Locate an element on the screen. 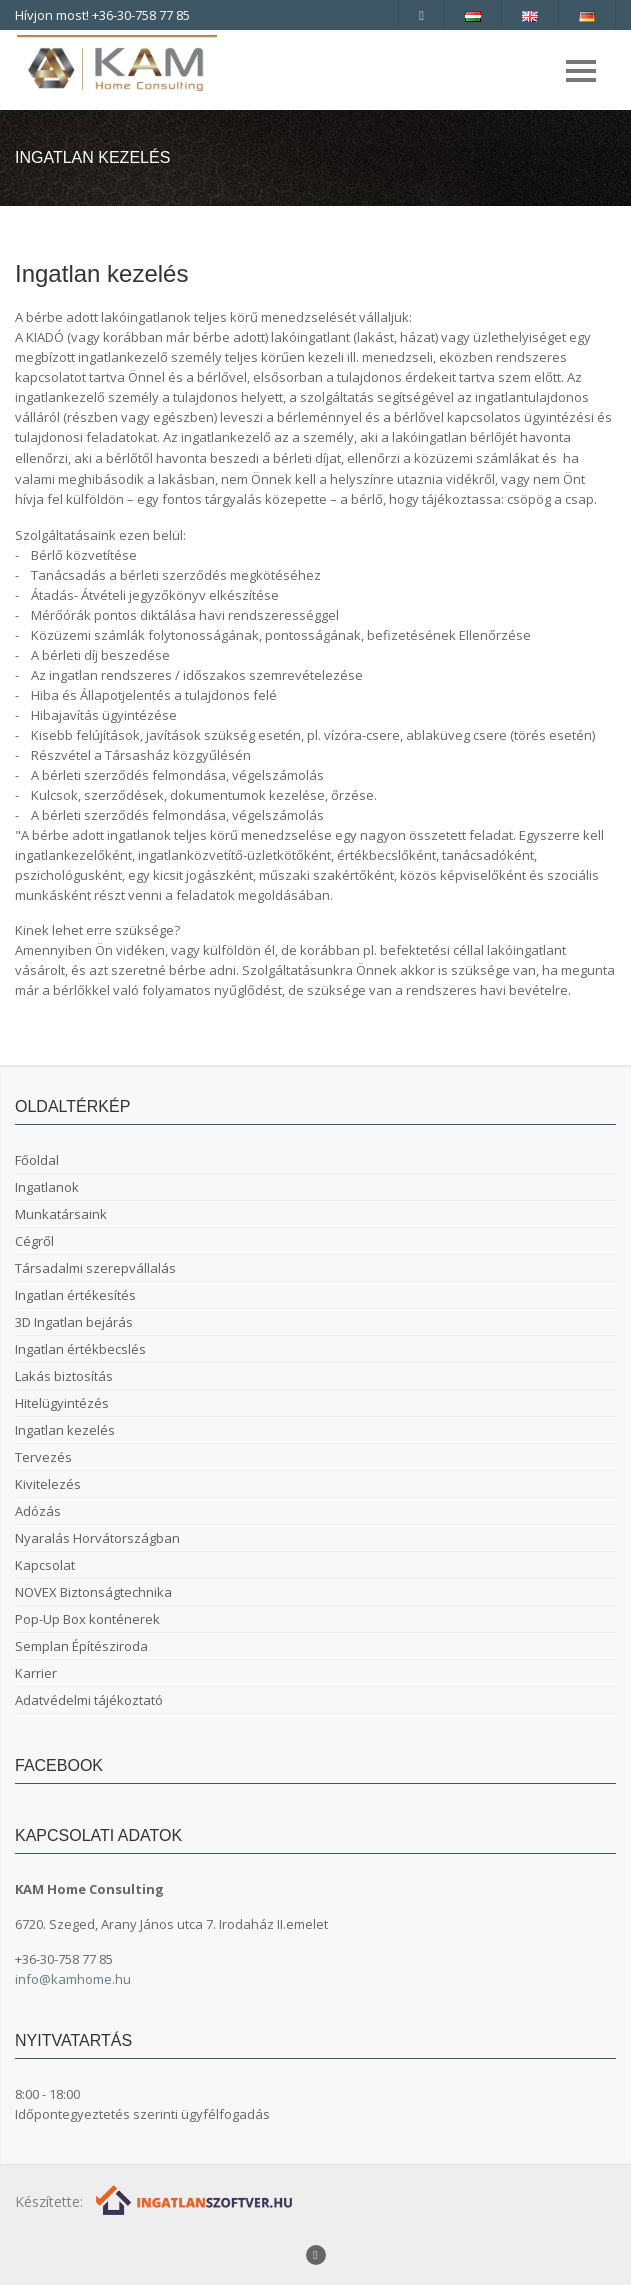 The width and height of the screenshot is (631, 2285). Ingatlan értékbecslés is located at coordinates (80, 1349).